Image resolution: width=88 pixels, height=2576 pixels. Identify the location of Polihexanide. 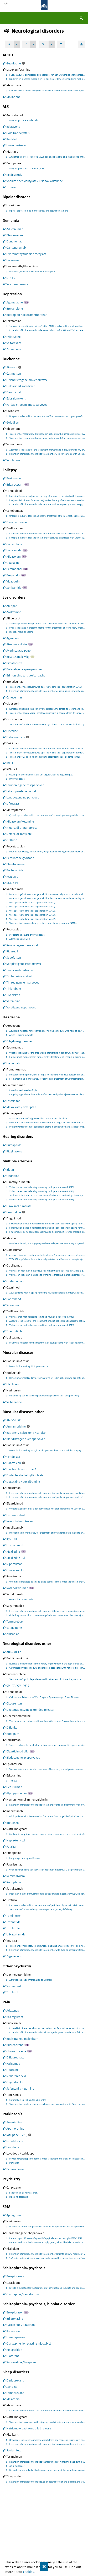
(14, 870).